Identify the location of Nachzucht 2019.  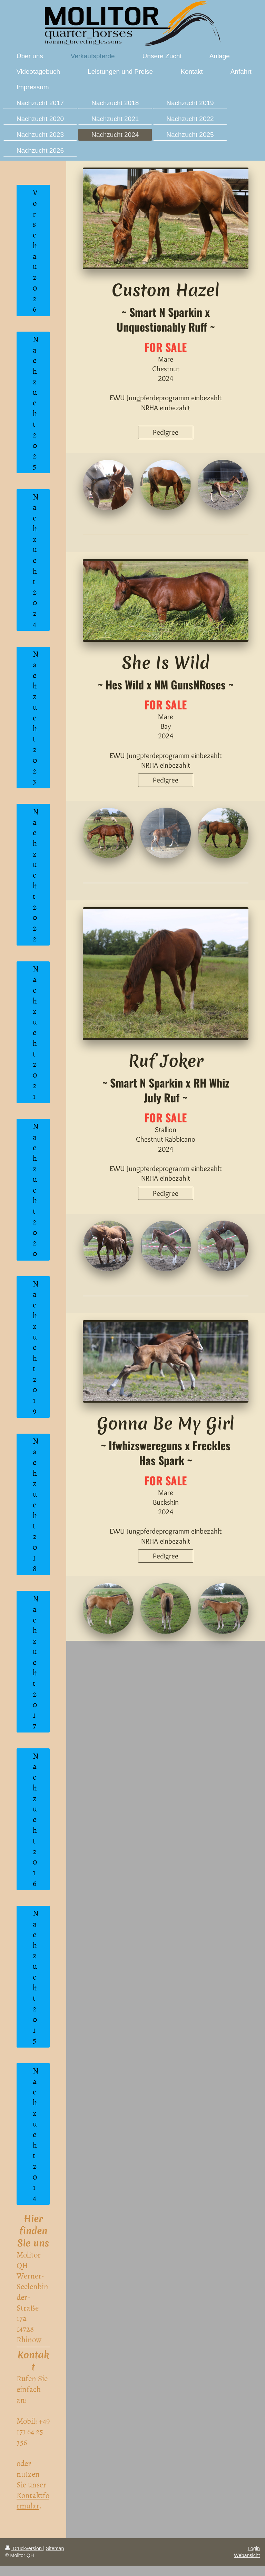
(36, 1346).